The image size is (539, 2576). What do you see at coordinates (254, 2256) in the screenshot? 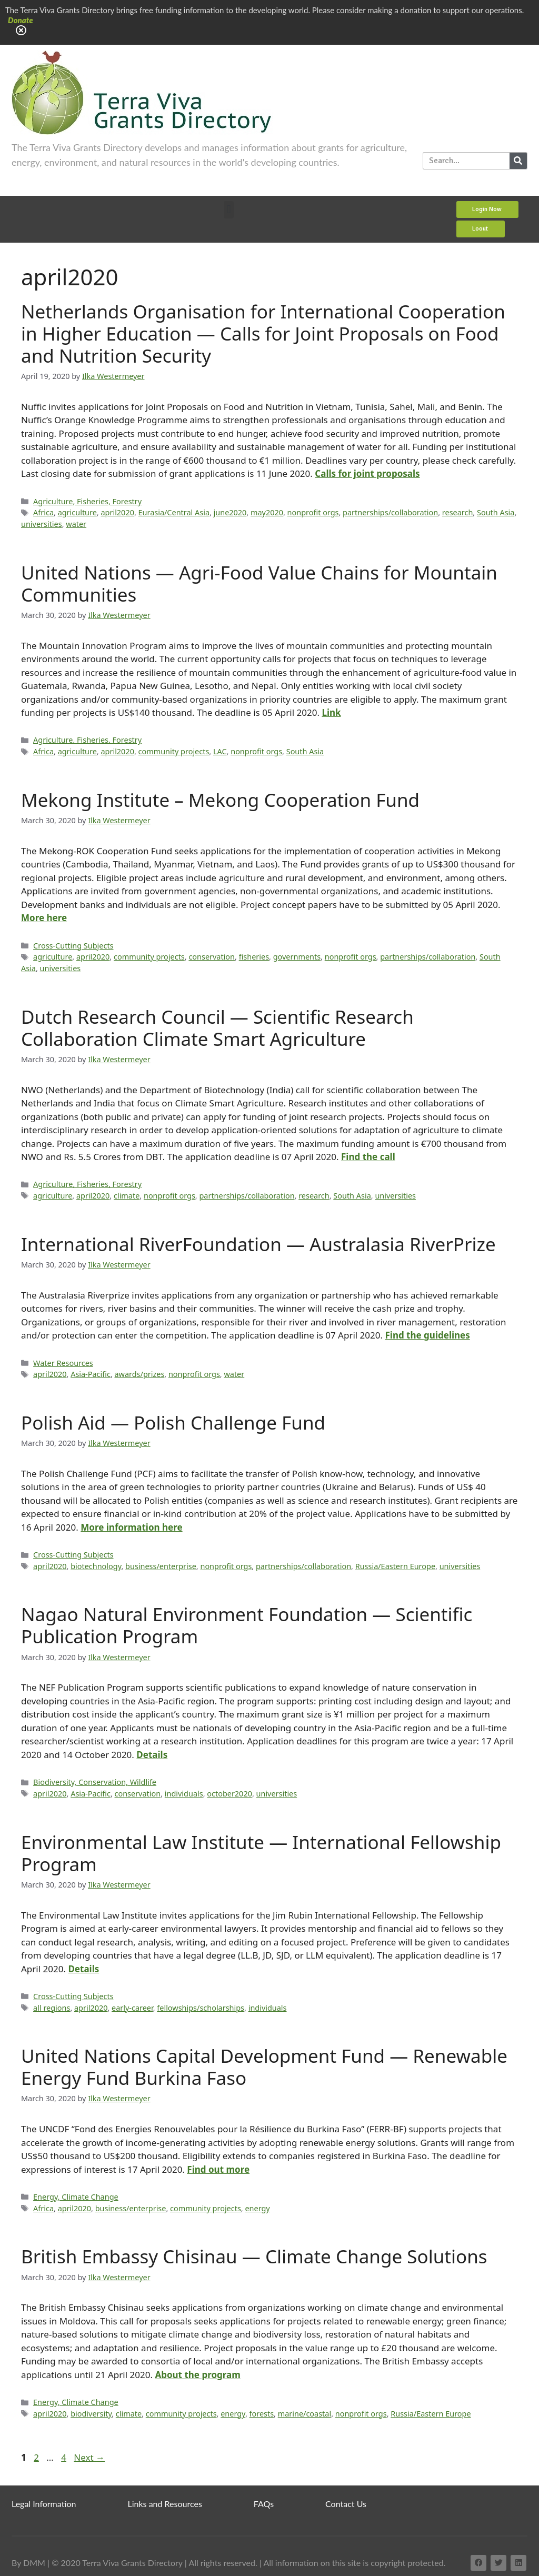
I see `British Embassy Chisinau — Climate Change Solutions` at bounding box center [254, 2256].